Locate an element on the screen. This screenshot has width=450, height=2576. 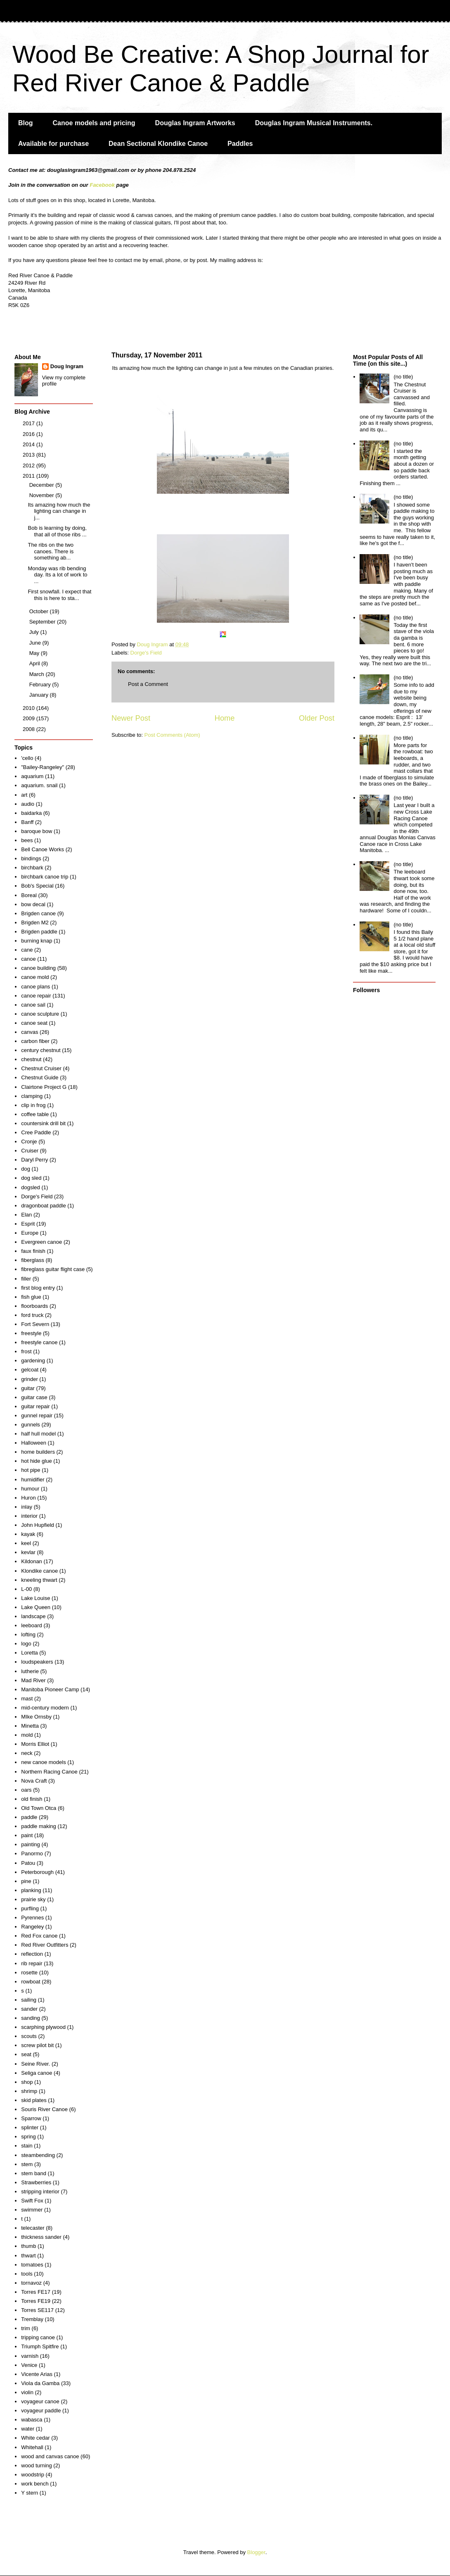
bindings is located at coordinates (31, 858).